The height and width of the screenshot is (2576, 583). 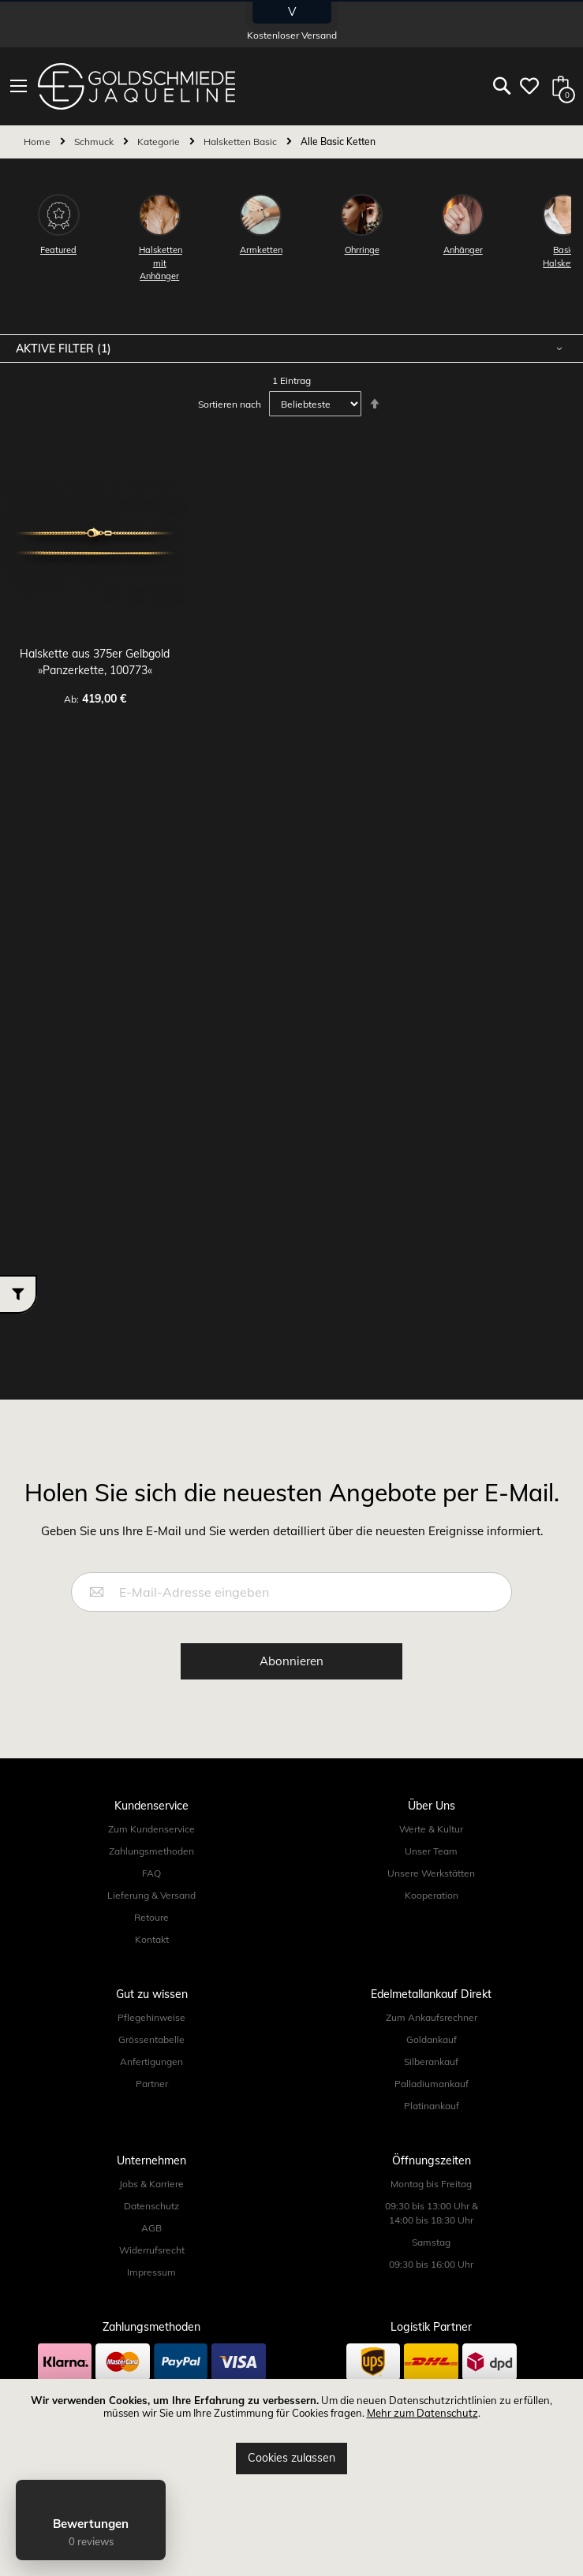 What do you see at coordinates (152, 2084) in the screenshot?
I see `Partner` at bounding box center [152, 2084].